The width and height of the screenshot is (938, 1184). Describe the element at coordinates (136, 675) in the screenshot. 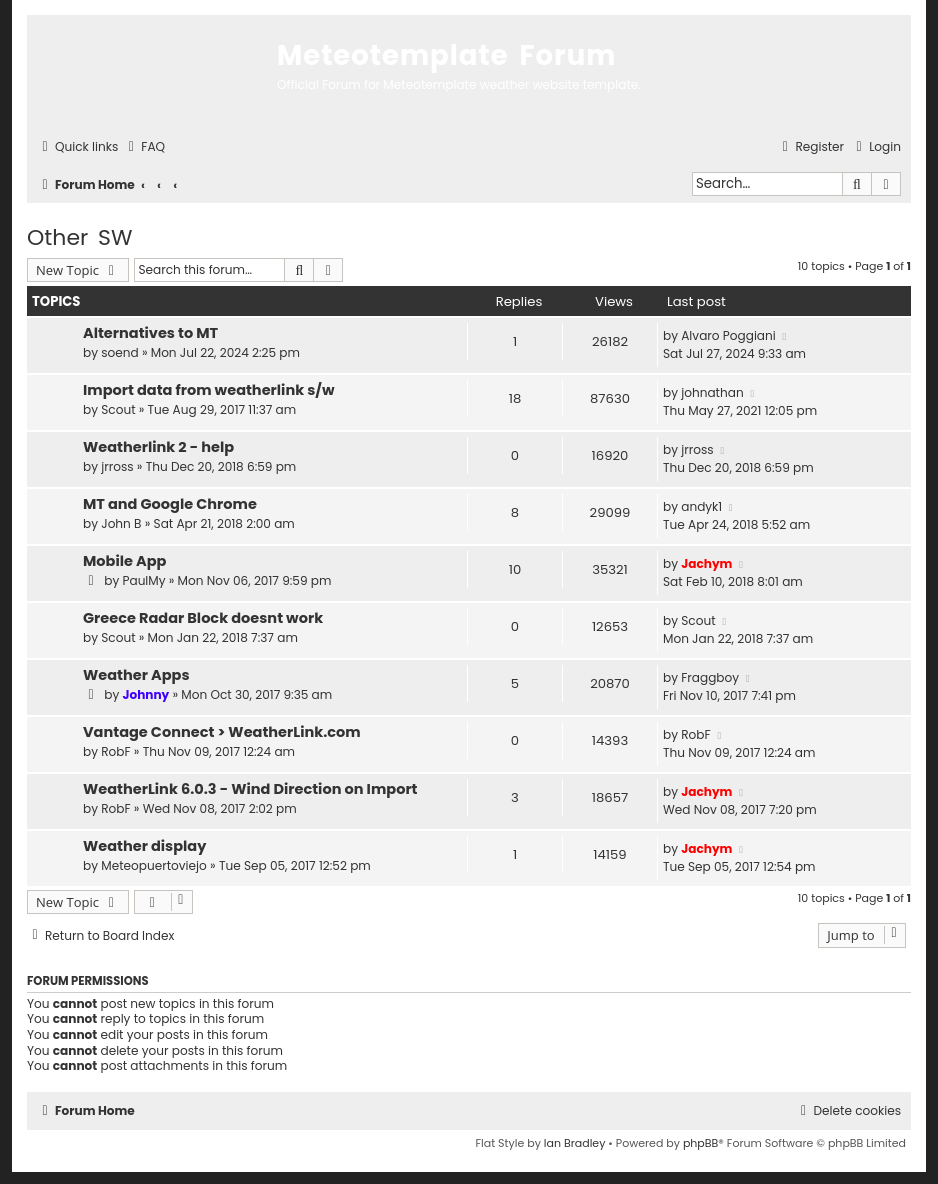

I see `Weather Apps` at that location.